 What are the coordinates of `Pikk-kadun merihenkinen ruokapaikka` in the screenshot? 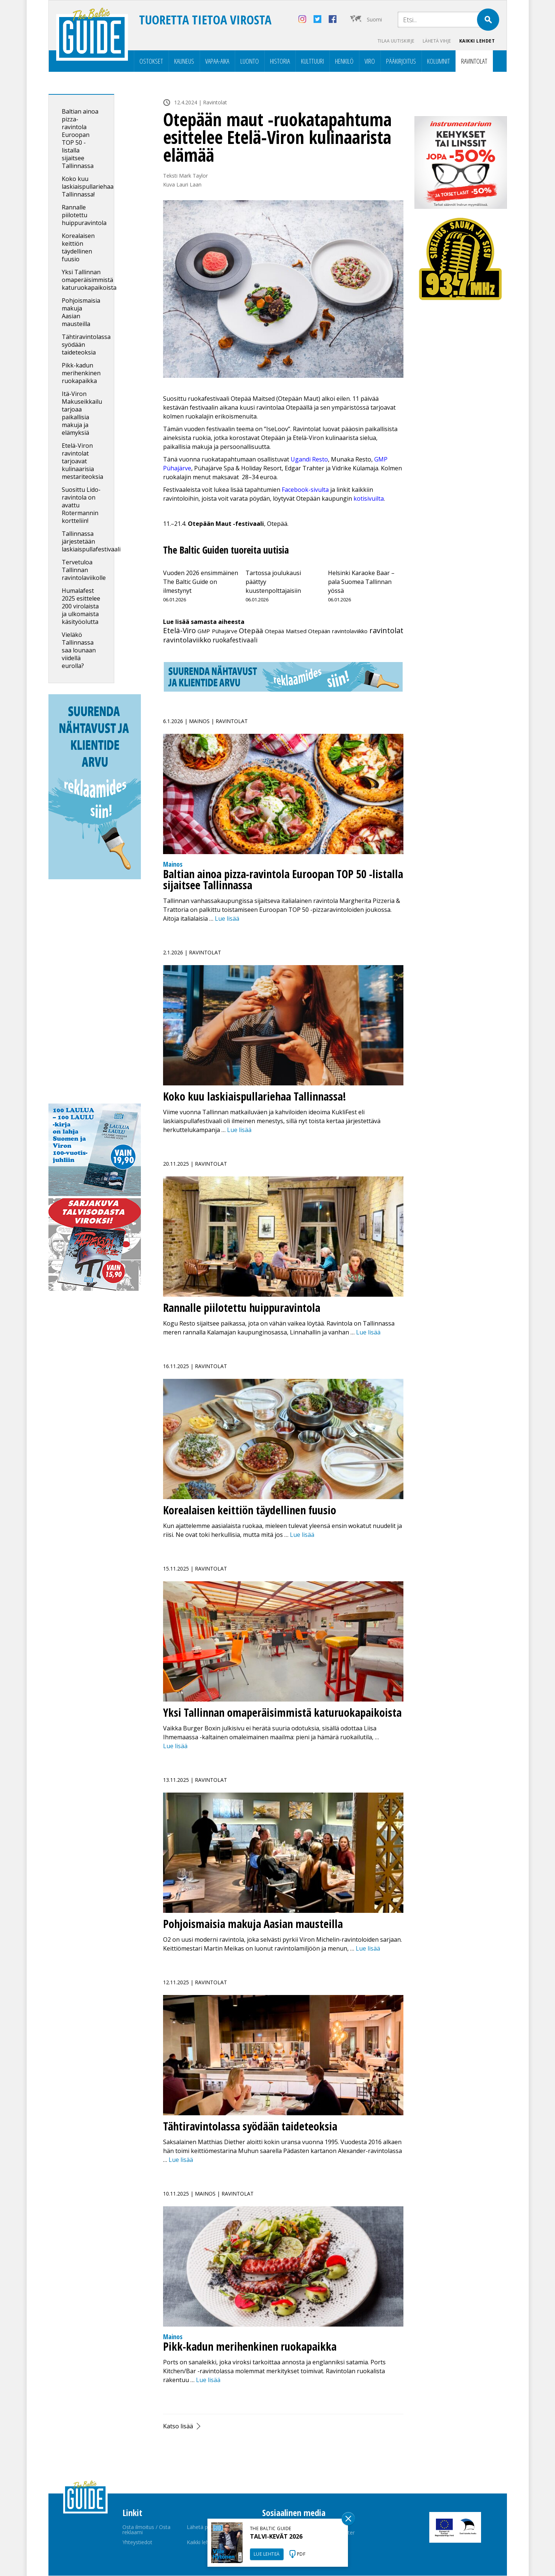 It's located at (81, 373).